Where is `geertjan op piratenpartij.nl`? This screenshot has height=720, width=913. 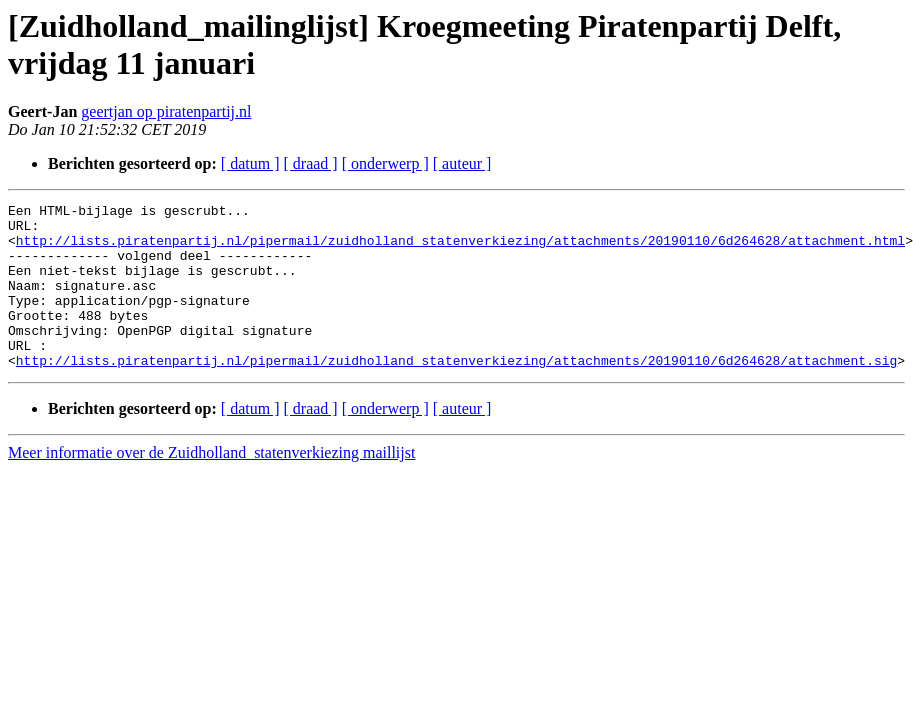
geertjan op piratenpartij.nl is located at coordinates (166, 111).